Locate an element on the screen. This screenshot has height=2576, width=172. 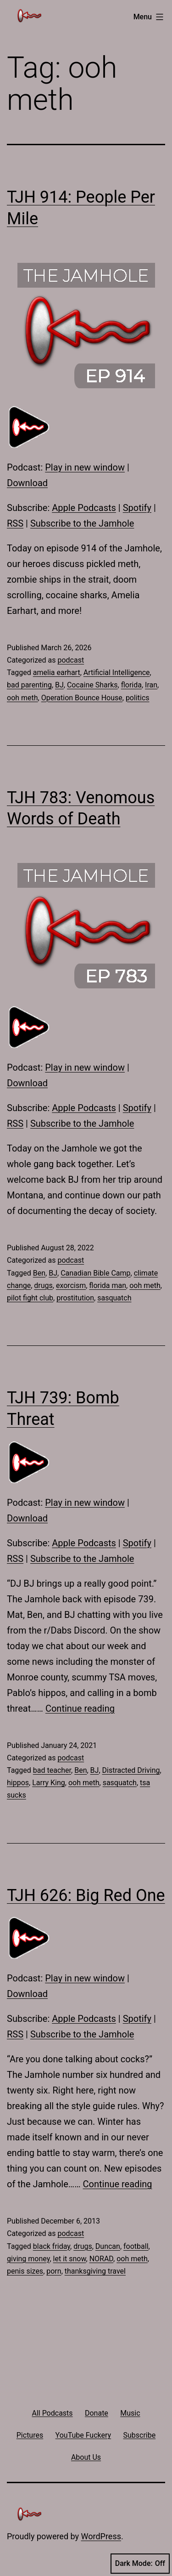
TJH 626: Big Red One is located at coordinates (86, 1895).